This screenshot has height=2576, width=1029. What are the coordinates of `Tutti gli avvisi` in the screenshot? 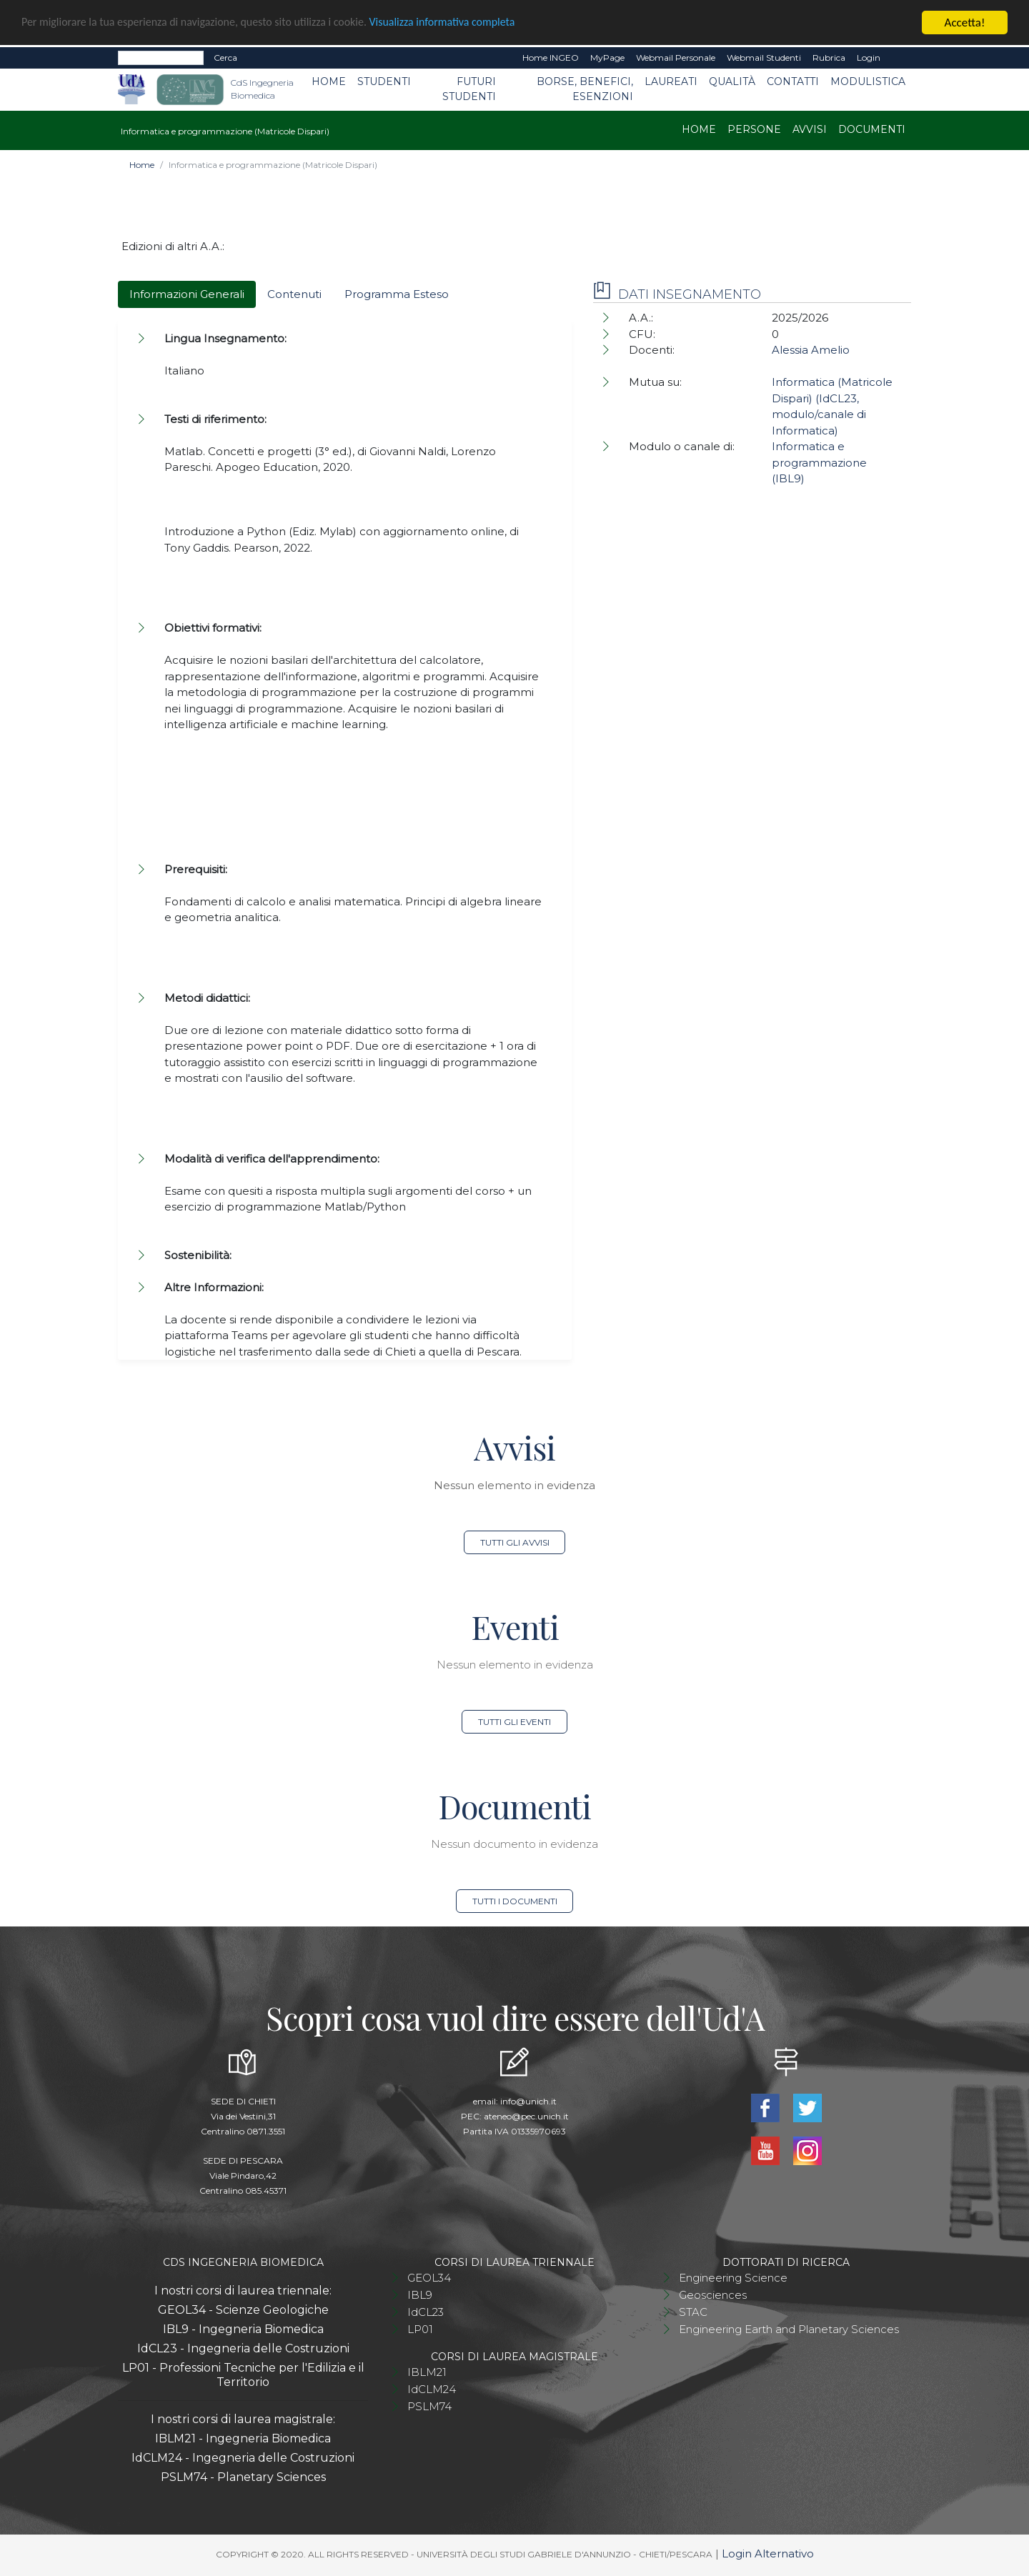 It's located at (515, 1542).